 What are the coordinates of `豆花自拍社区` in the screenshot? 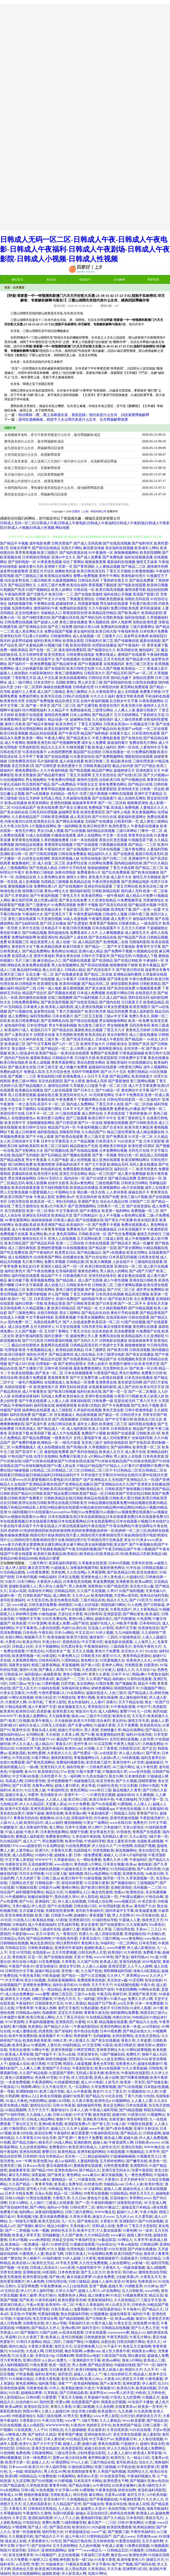 It's located at (97, 2513).